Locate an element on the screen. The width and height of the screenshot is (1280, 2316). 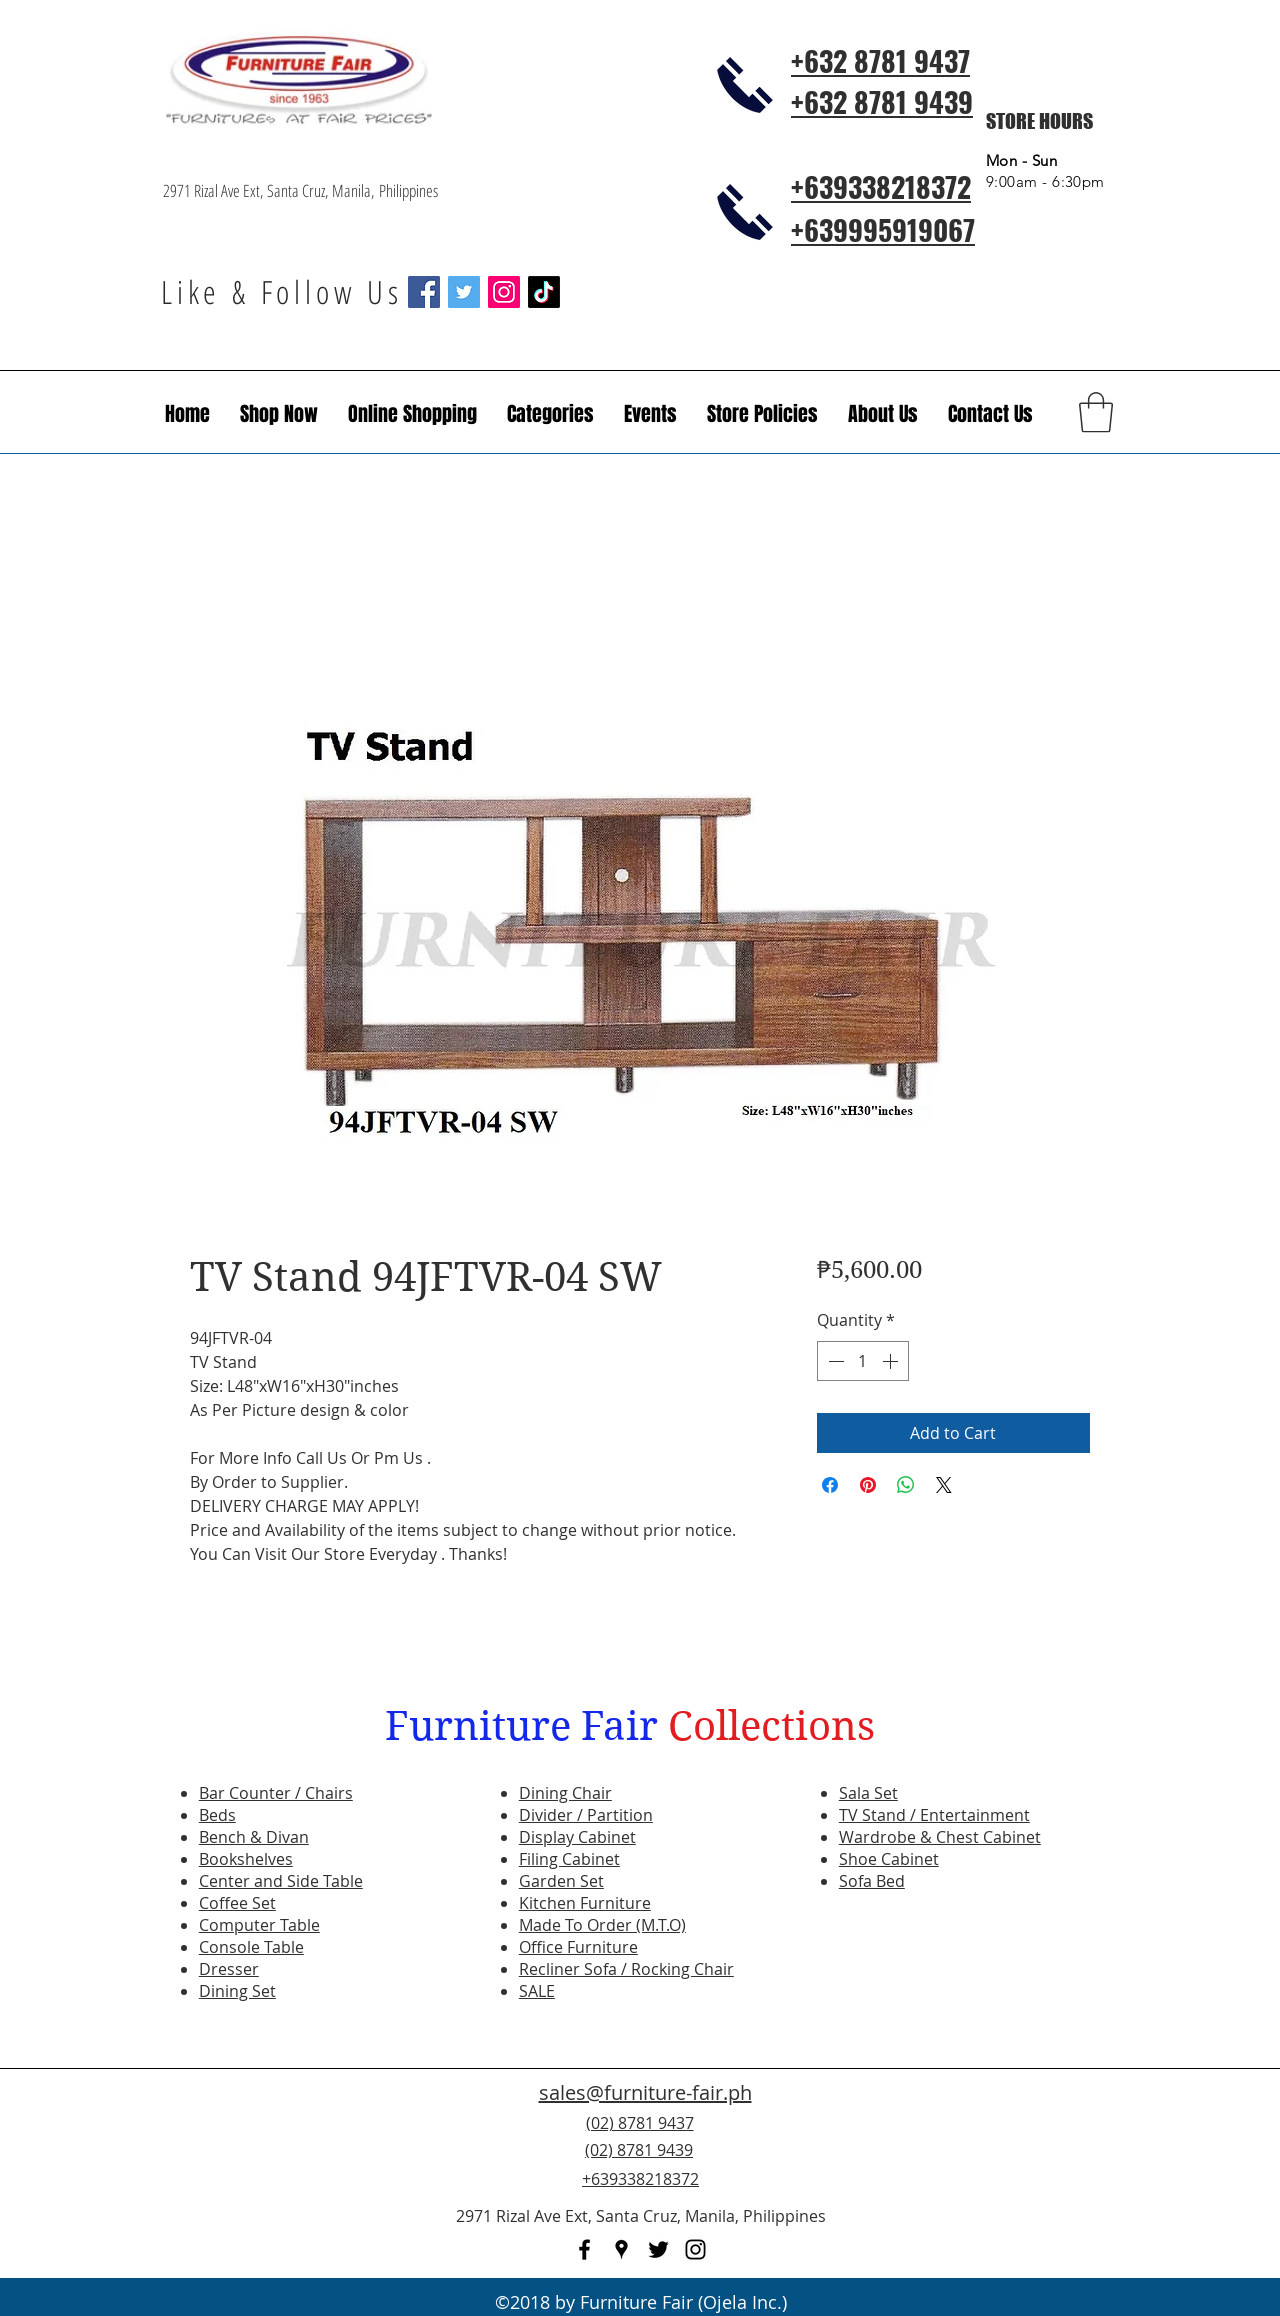
TV Stand / Entertainment is located at coordinates (934, 1815).